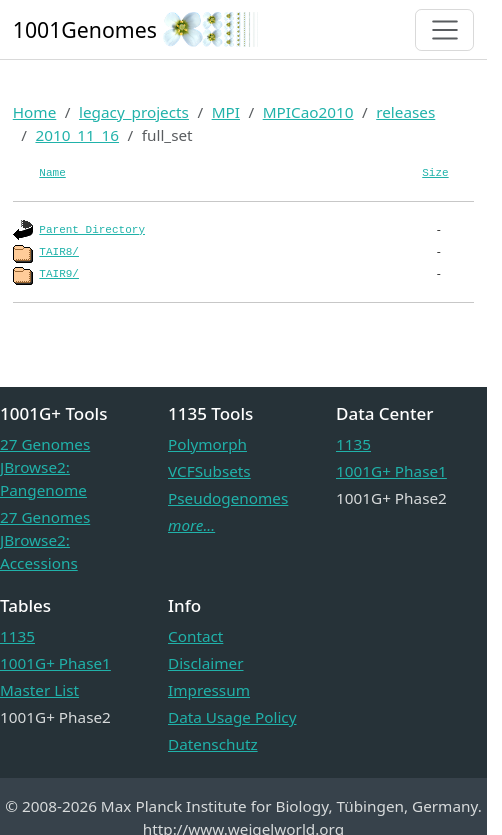 This screenshot has height=835, width=502. Describe the element at coordinates (59, 274) in the screenshot. I see `TAIR9/` at that location.